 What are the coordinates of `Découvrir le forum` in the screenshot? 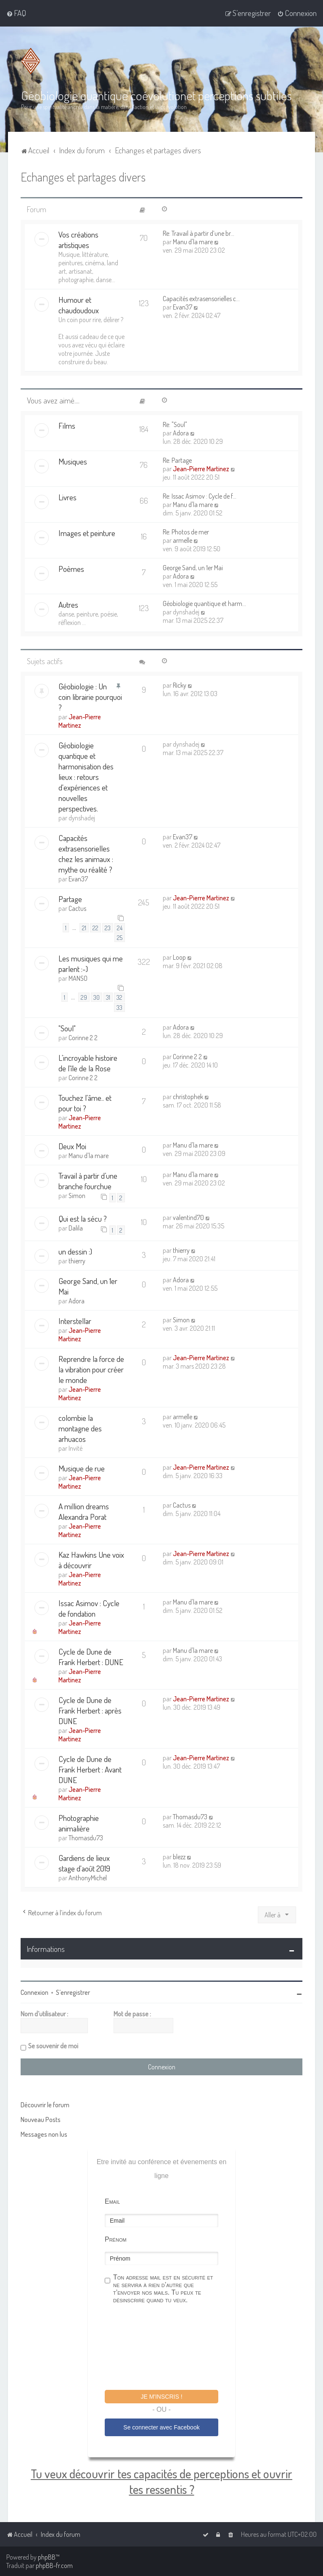 It's located at (45, 2105).